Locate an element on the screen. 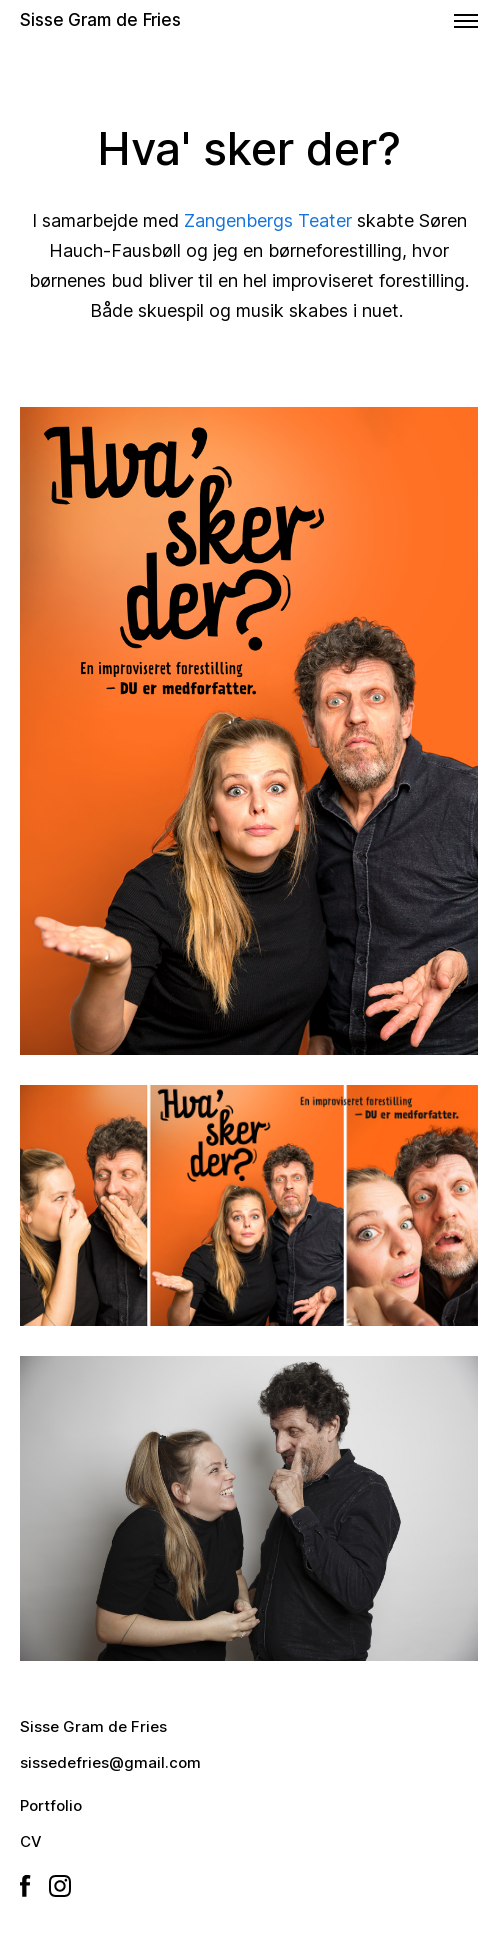  Zangenbergs Teater is located at coordinates (268, 220).